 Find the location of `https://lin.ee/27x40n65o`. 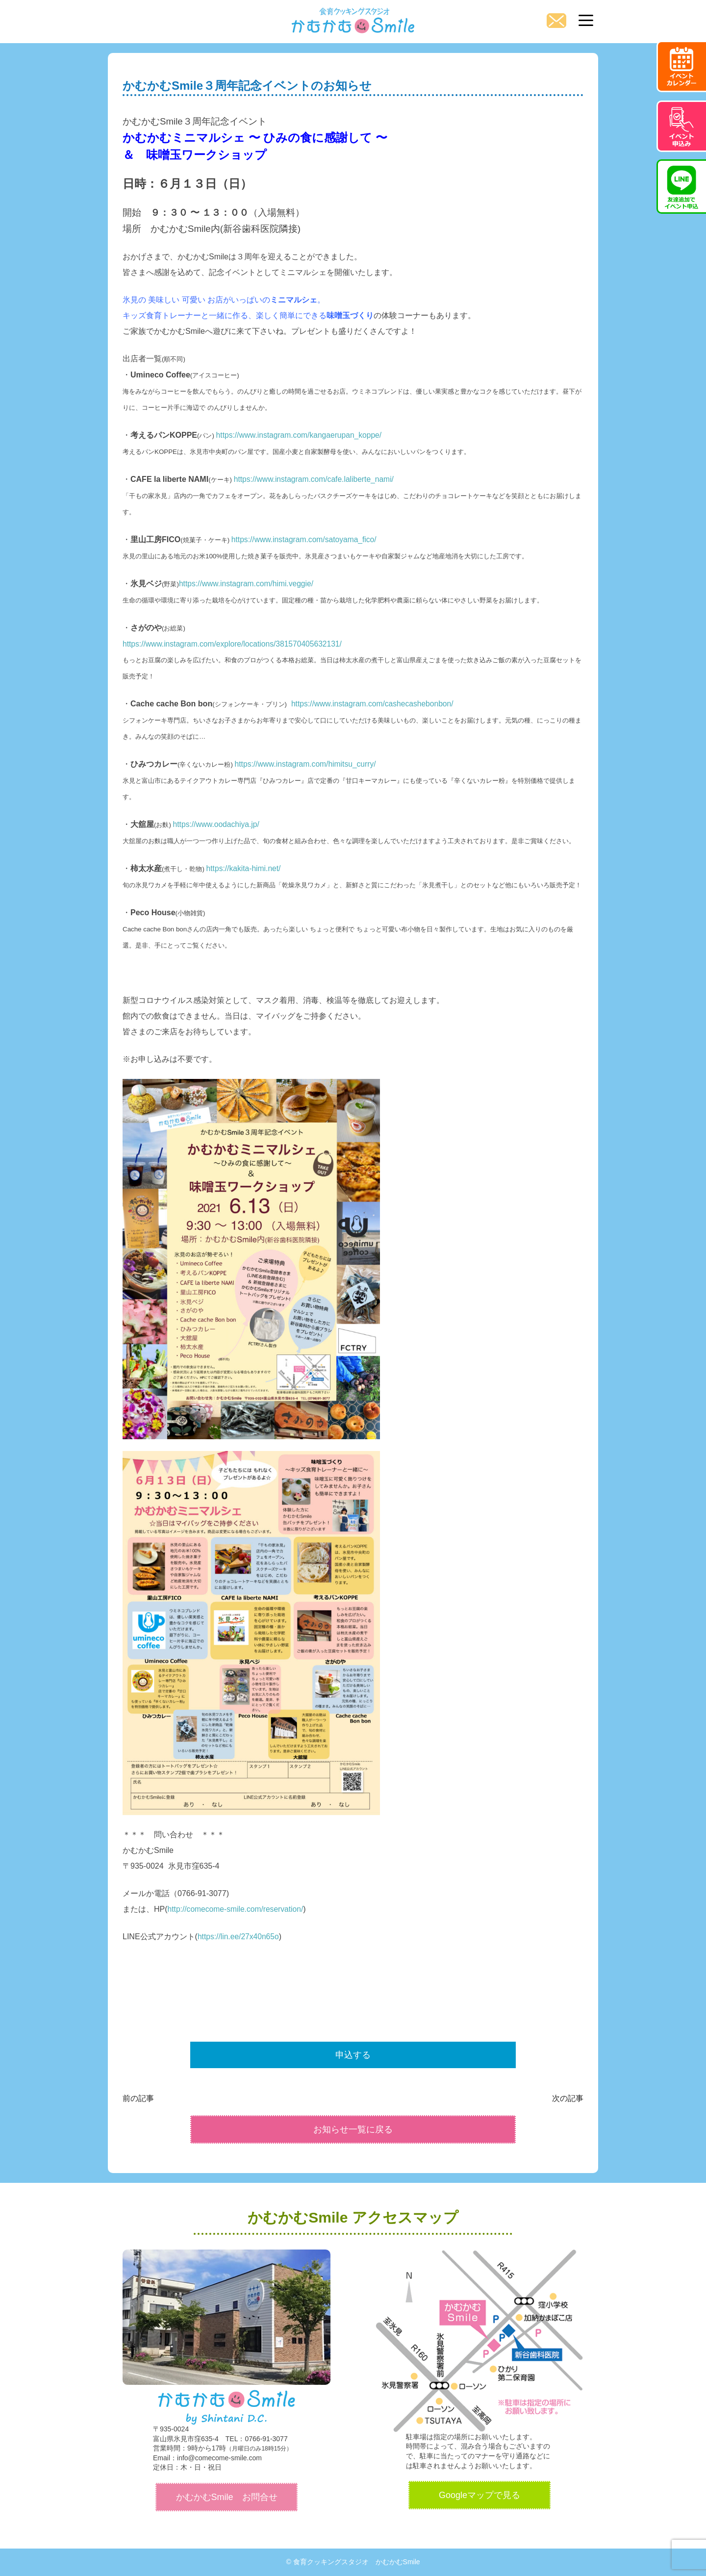

https://lin.ee/27x40n65o is located at coordinates (239, 1936).